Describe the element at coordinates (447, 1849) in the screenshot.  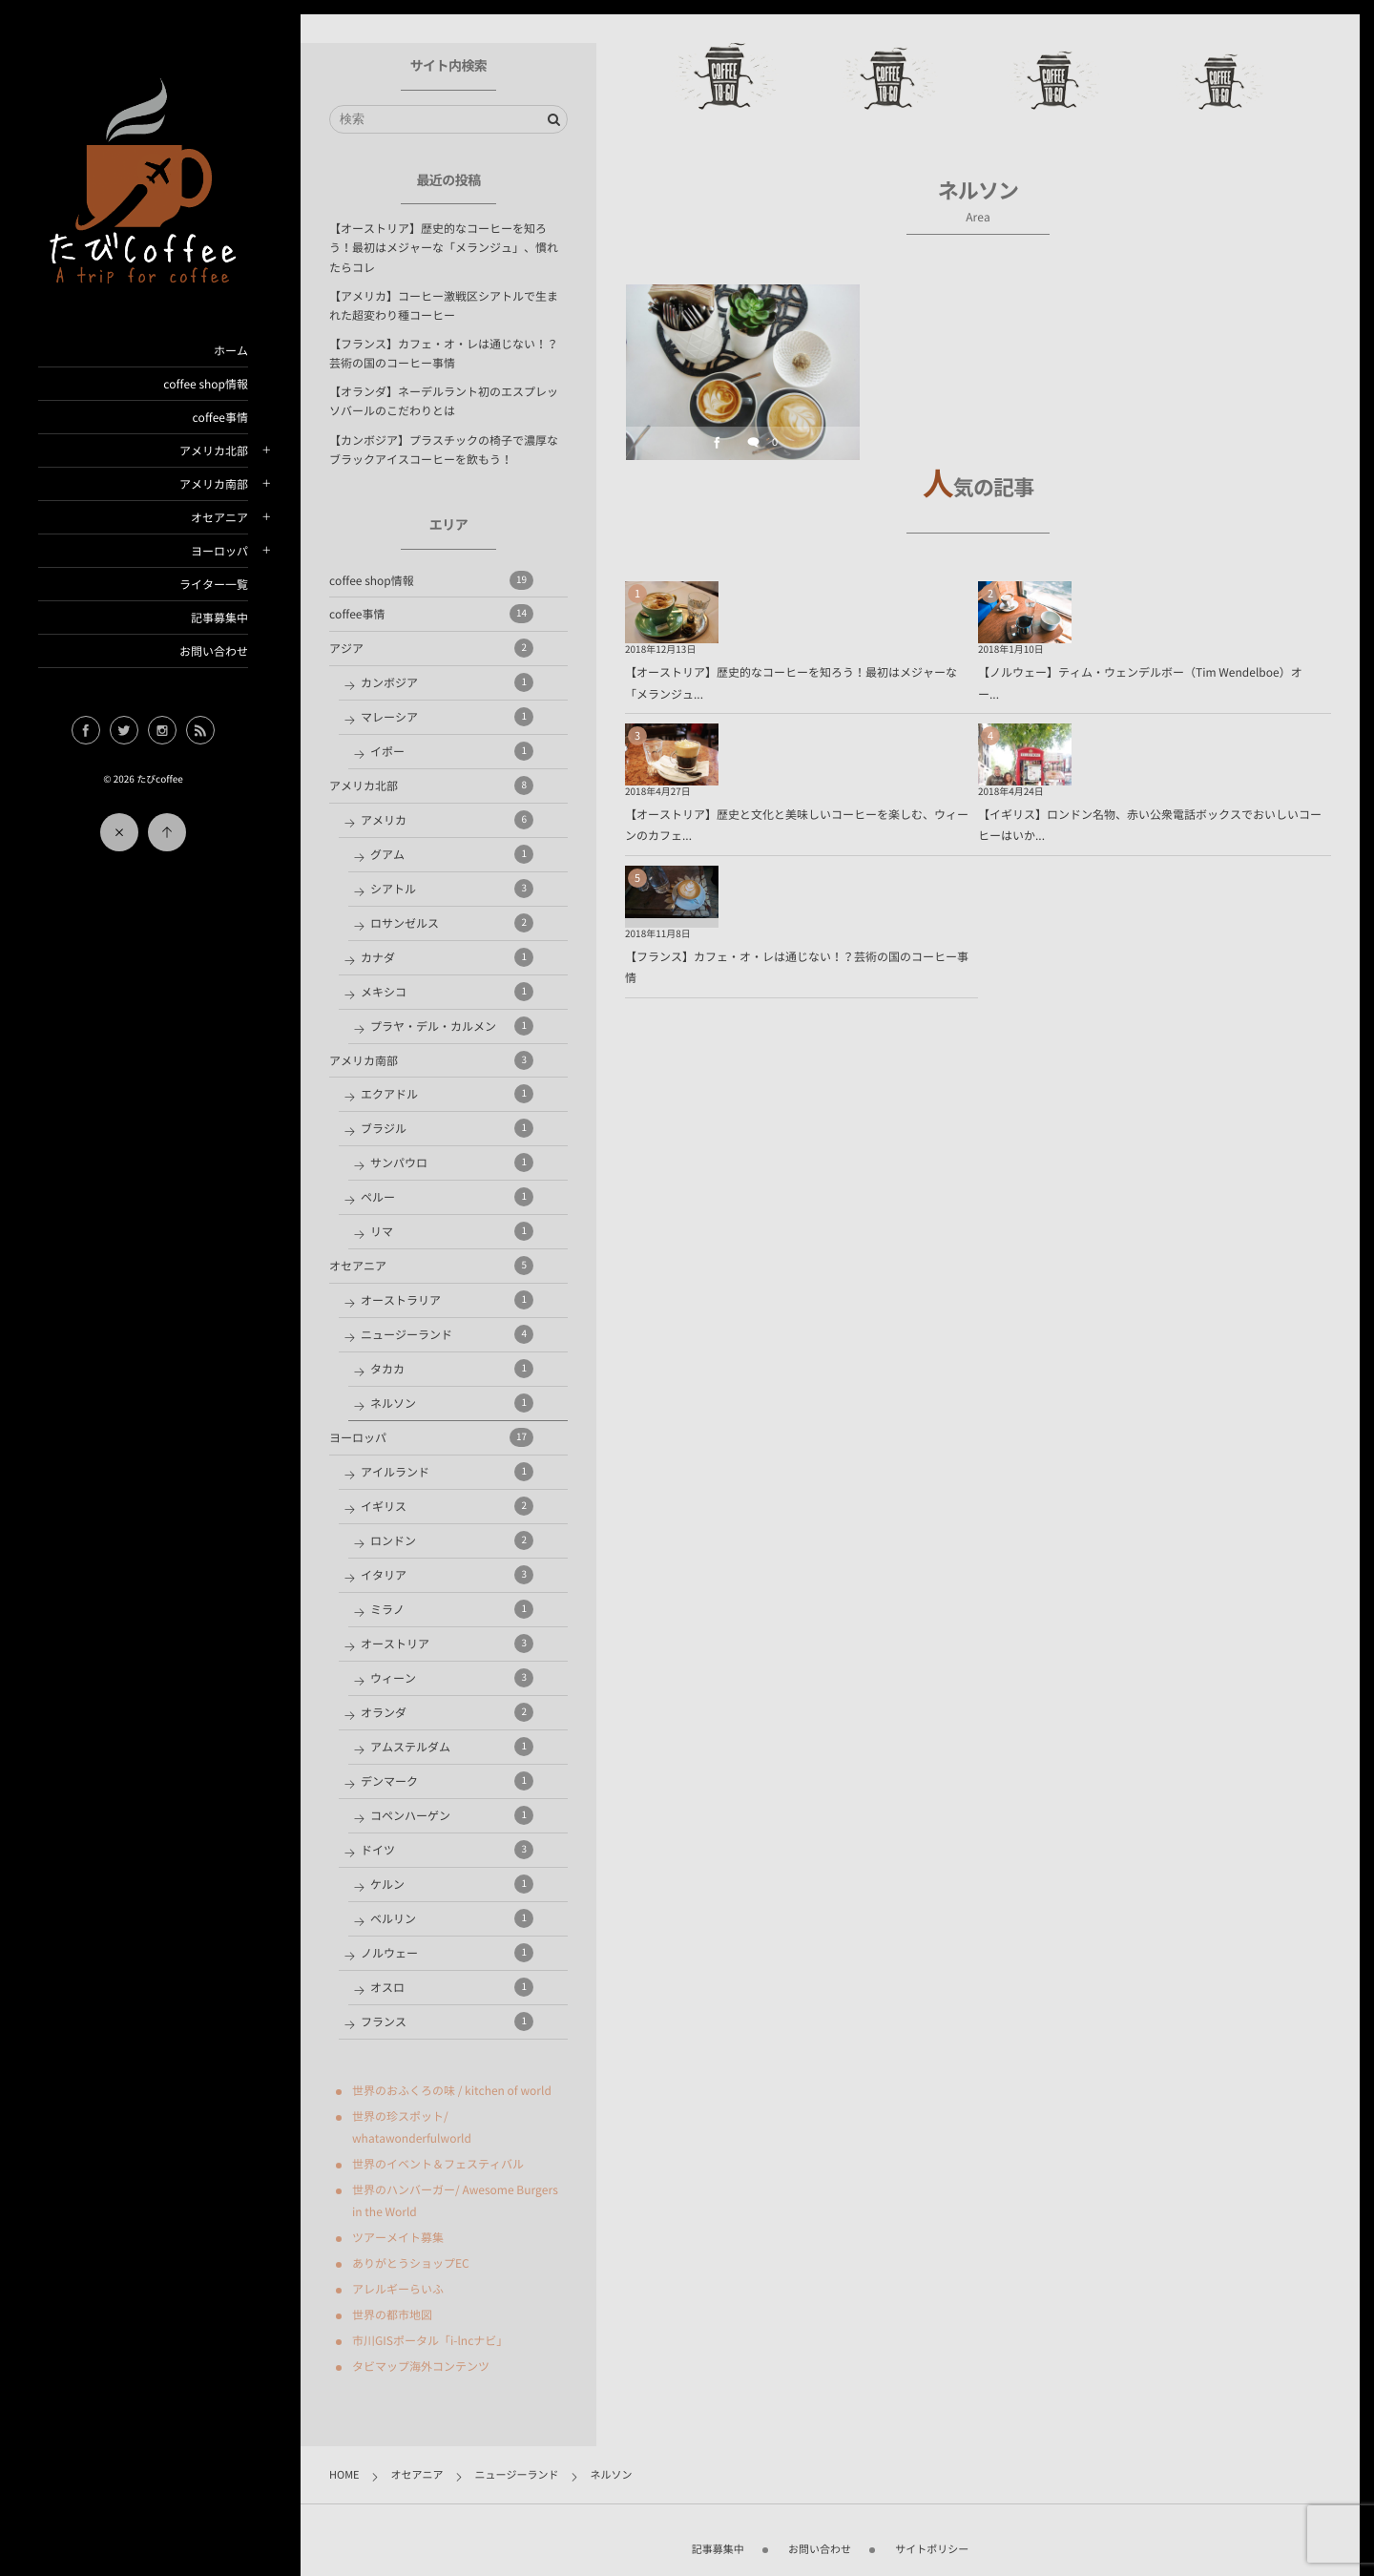
I see `ドイツ` at that location.